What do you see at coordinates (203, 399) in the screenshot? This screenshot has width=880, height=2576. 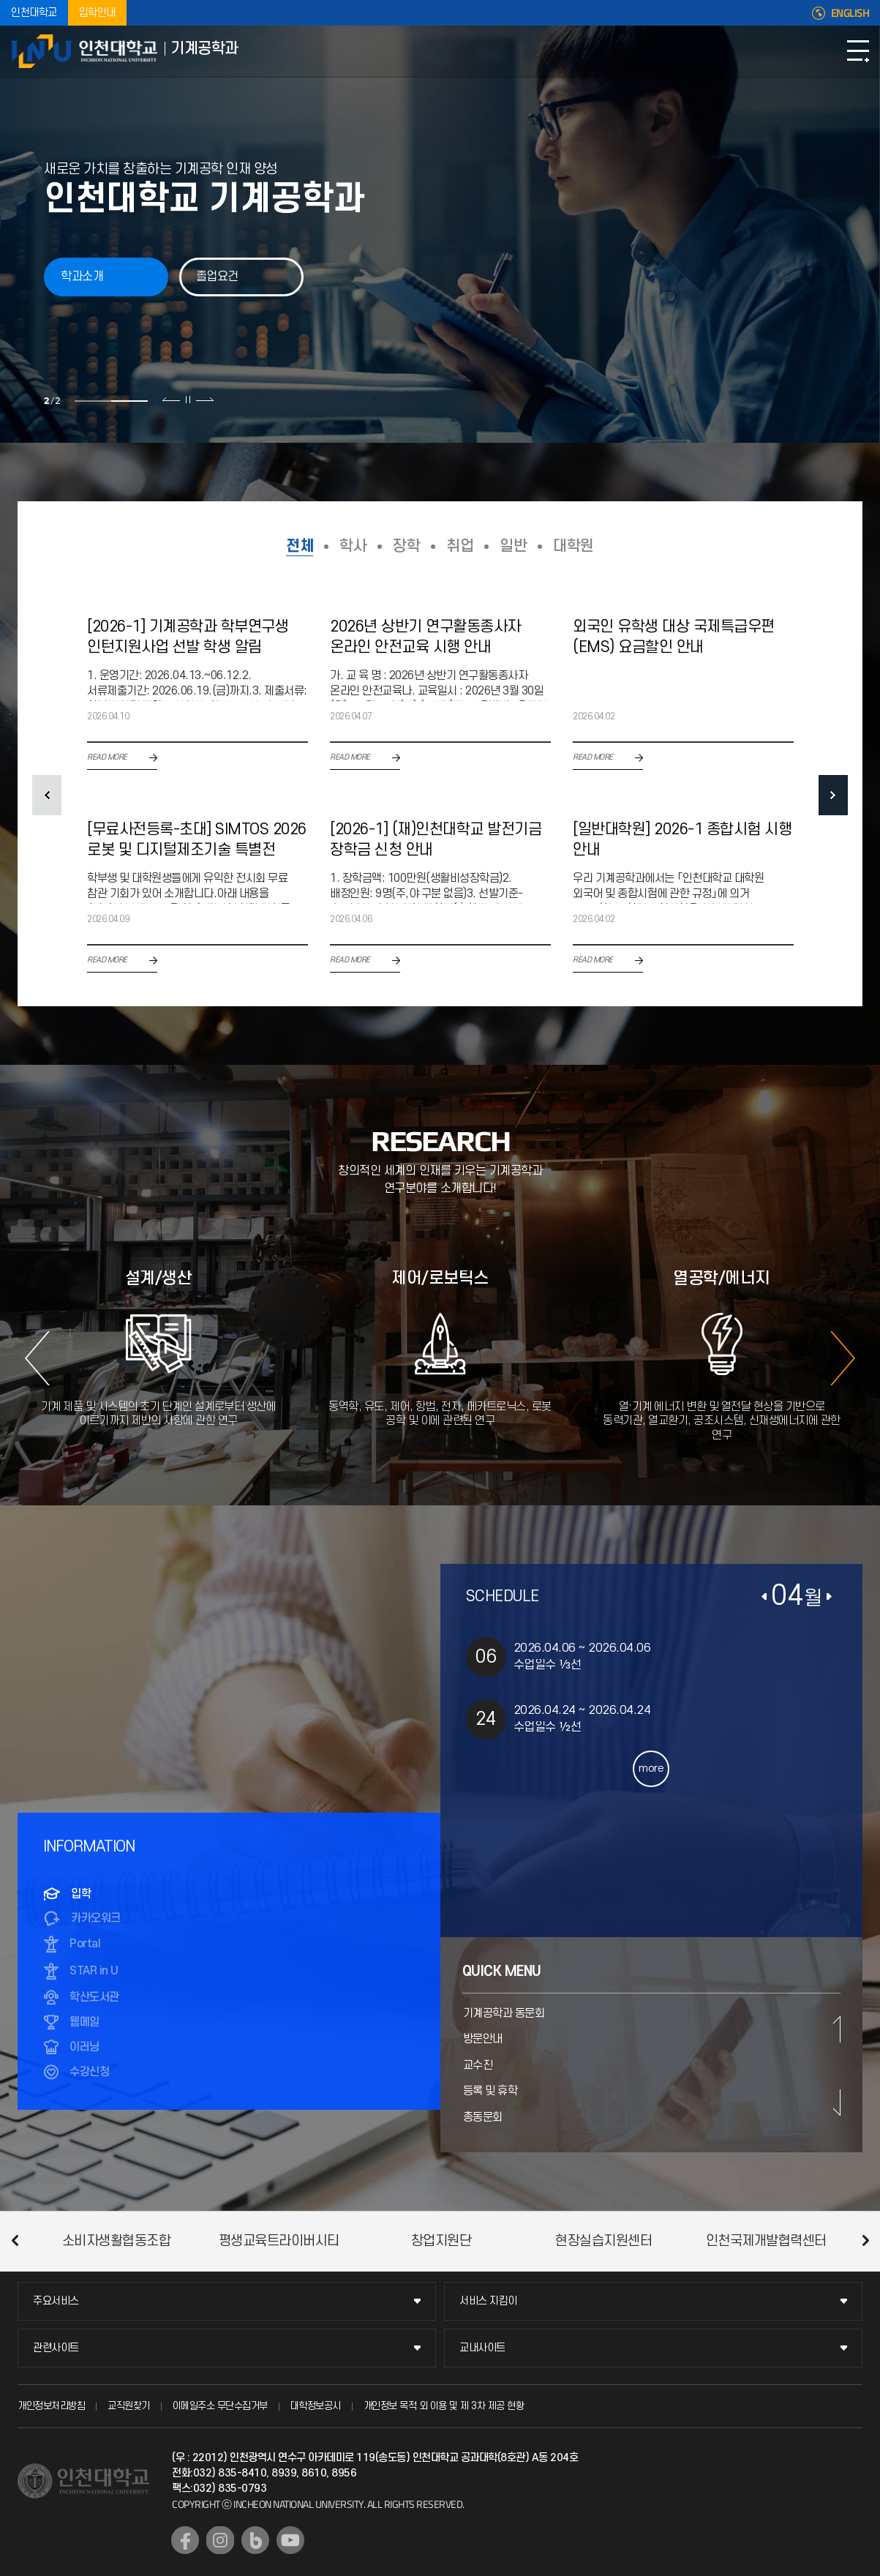 I see `다음 슬라이드` at bounding box center [203, 399].